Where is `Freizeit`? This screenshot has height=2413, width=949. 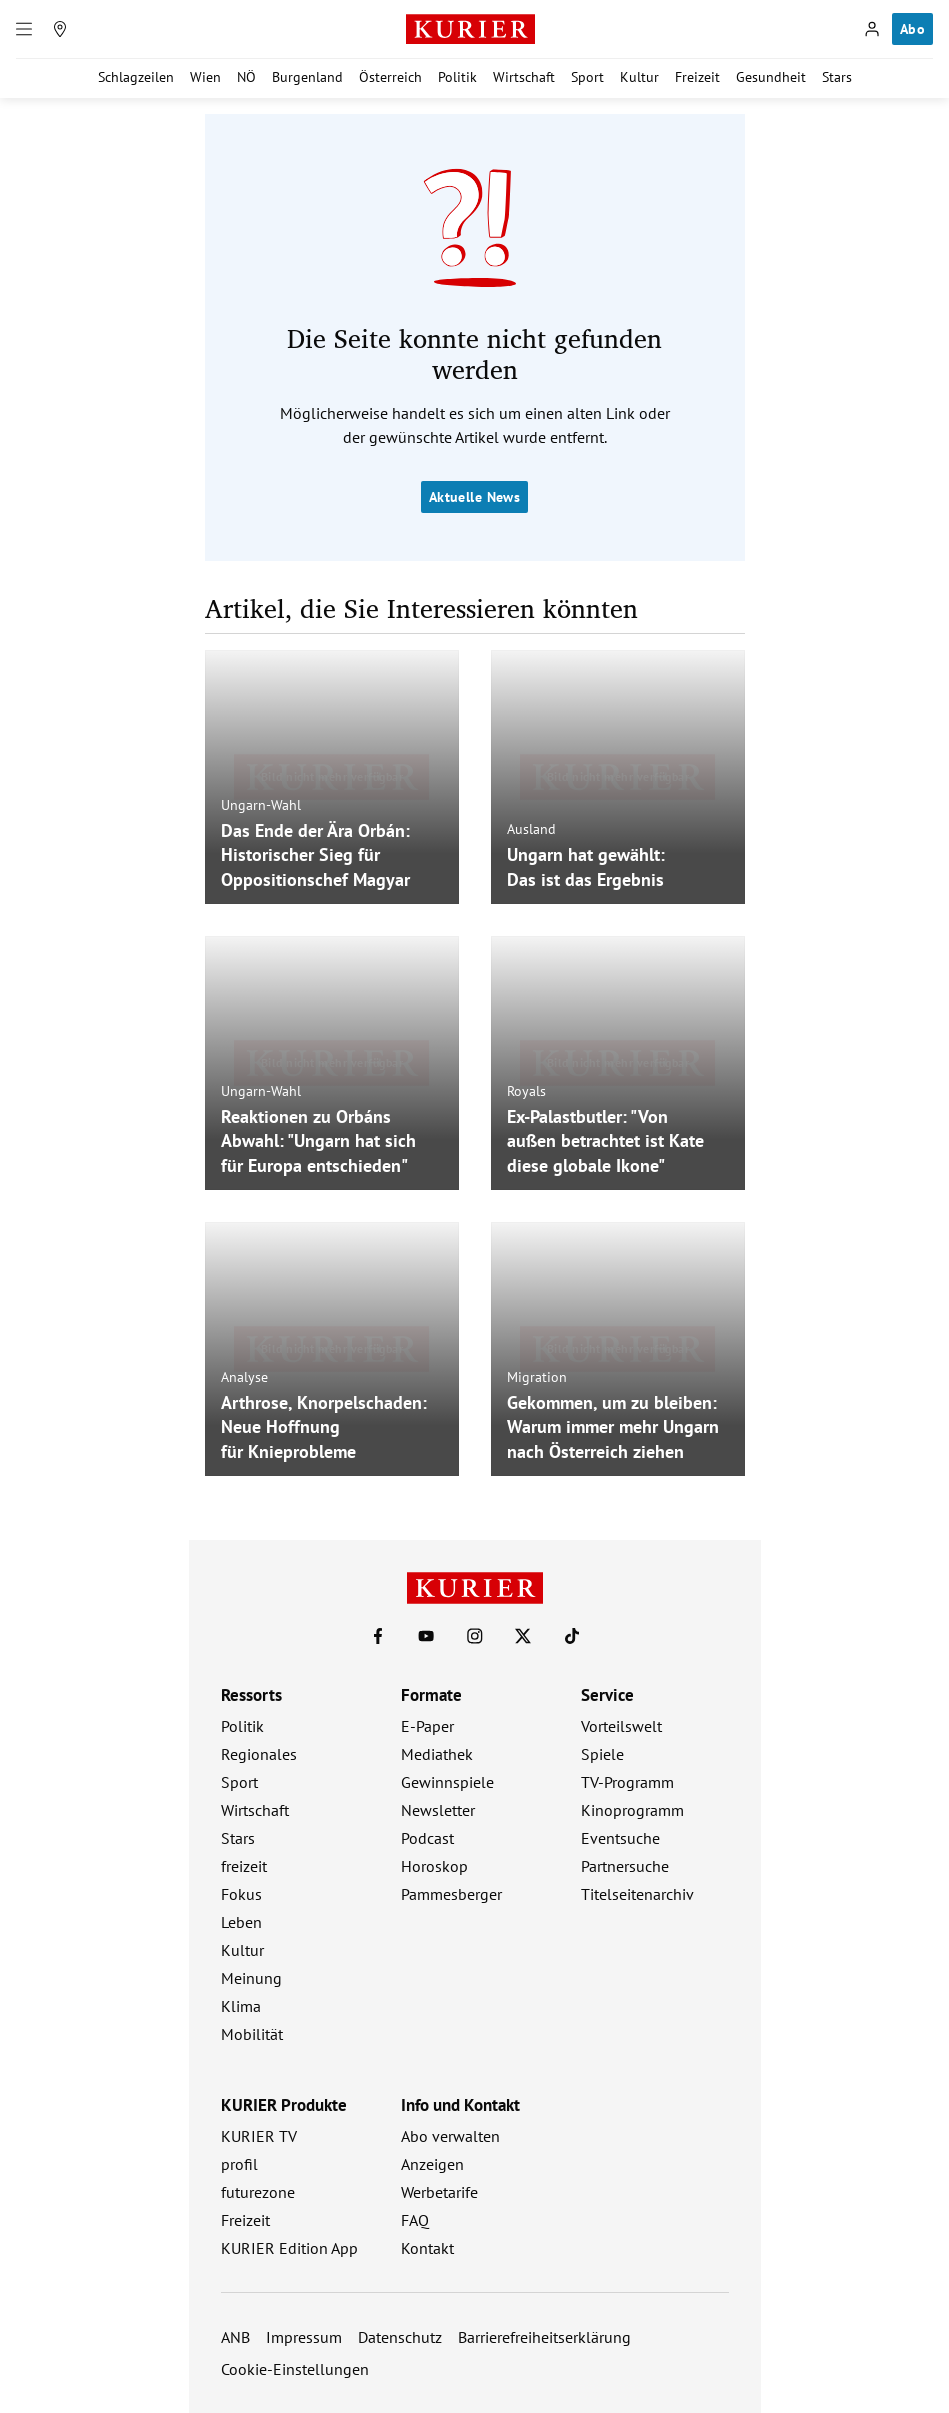
Freizeit is located at coordinates (697, 77).